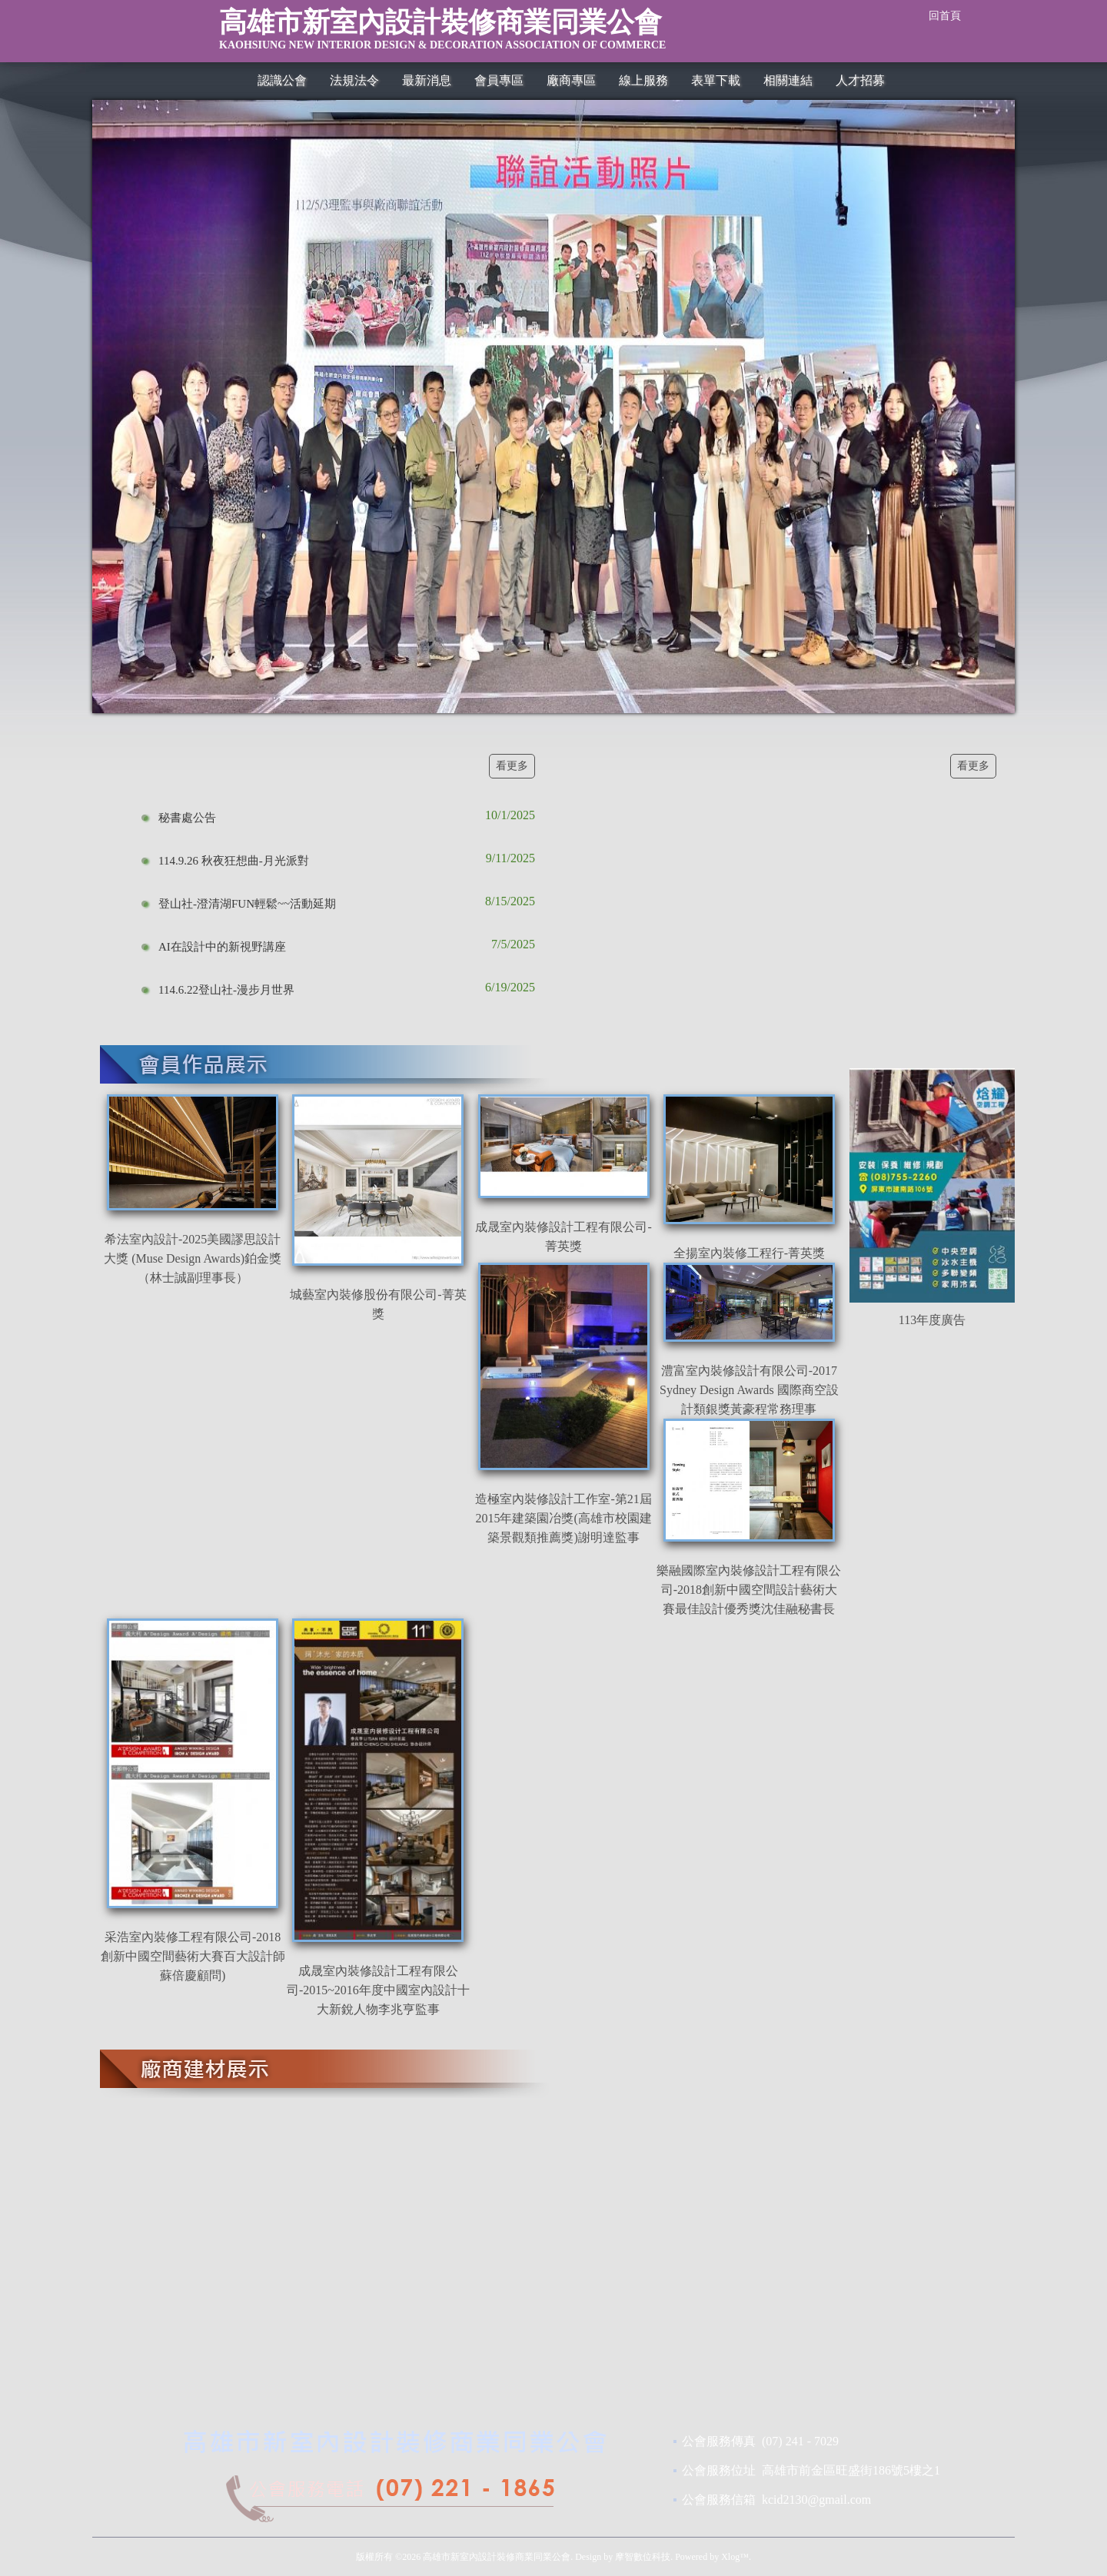 This screenshot has width=1107, height=2576. I want to click on 會員專區, so click(499, 80).